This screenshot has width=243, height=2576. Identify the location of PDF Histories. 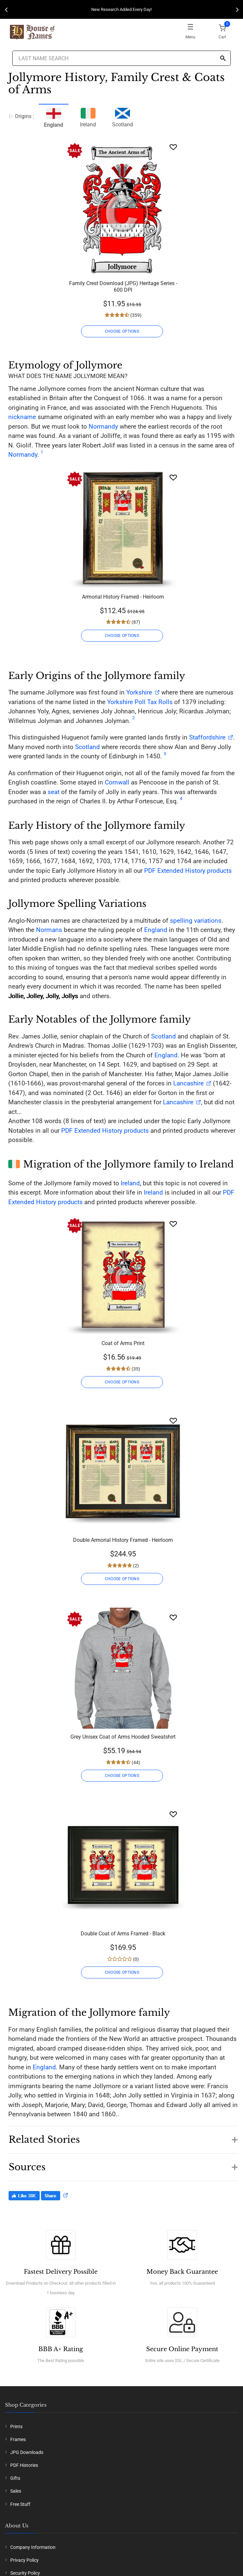
(24, 2465).